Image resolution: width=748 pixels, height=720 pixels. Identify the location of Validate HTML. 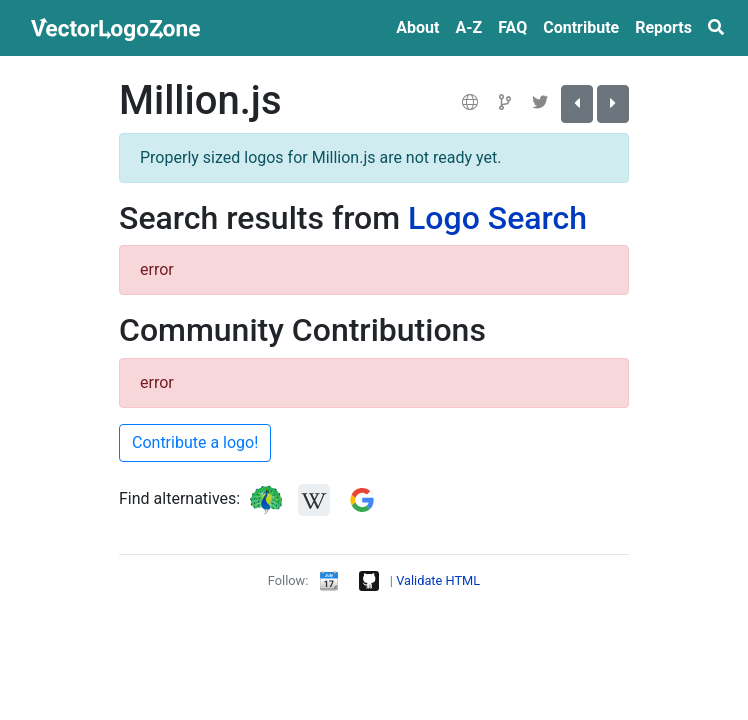
(438, 580).